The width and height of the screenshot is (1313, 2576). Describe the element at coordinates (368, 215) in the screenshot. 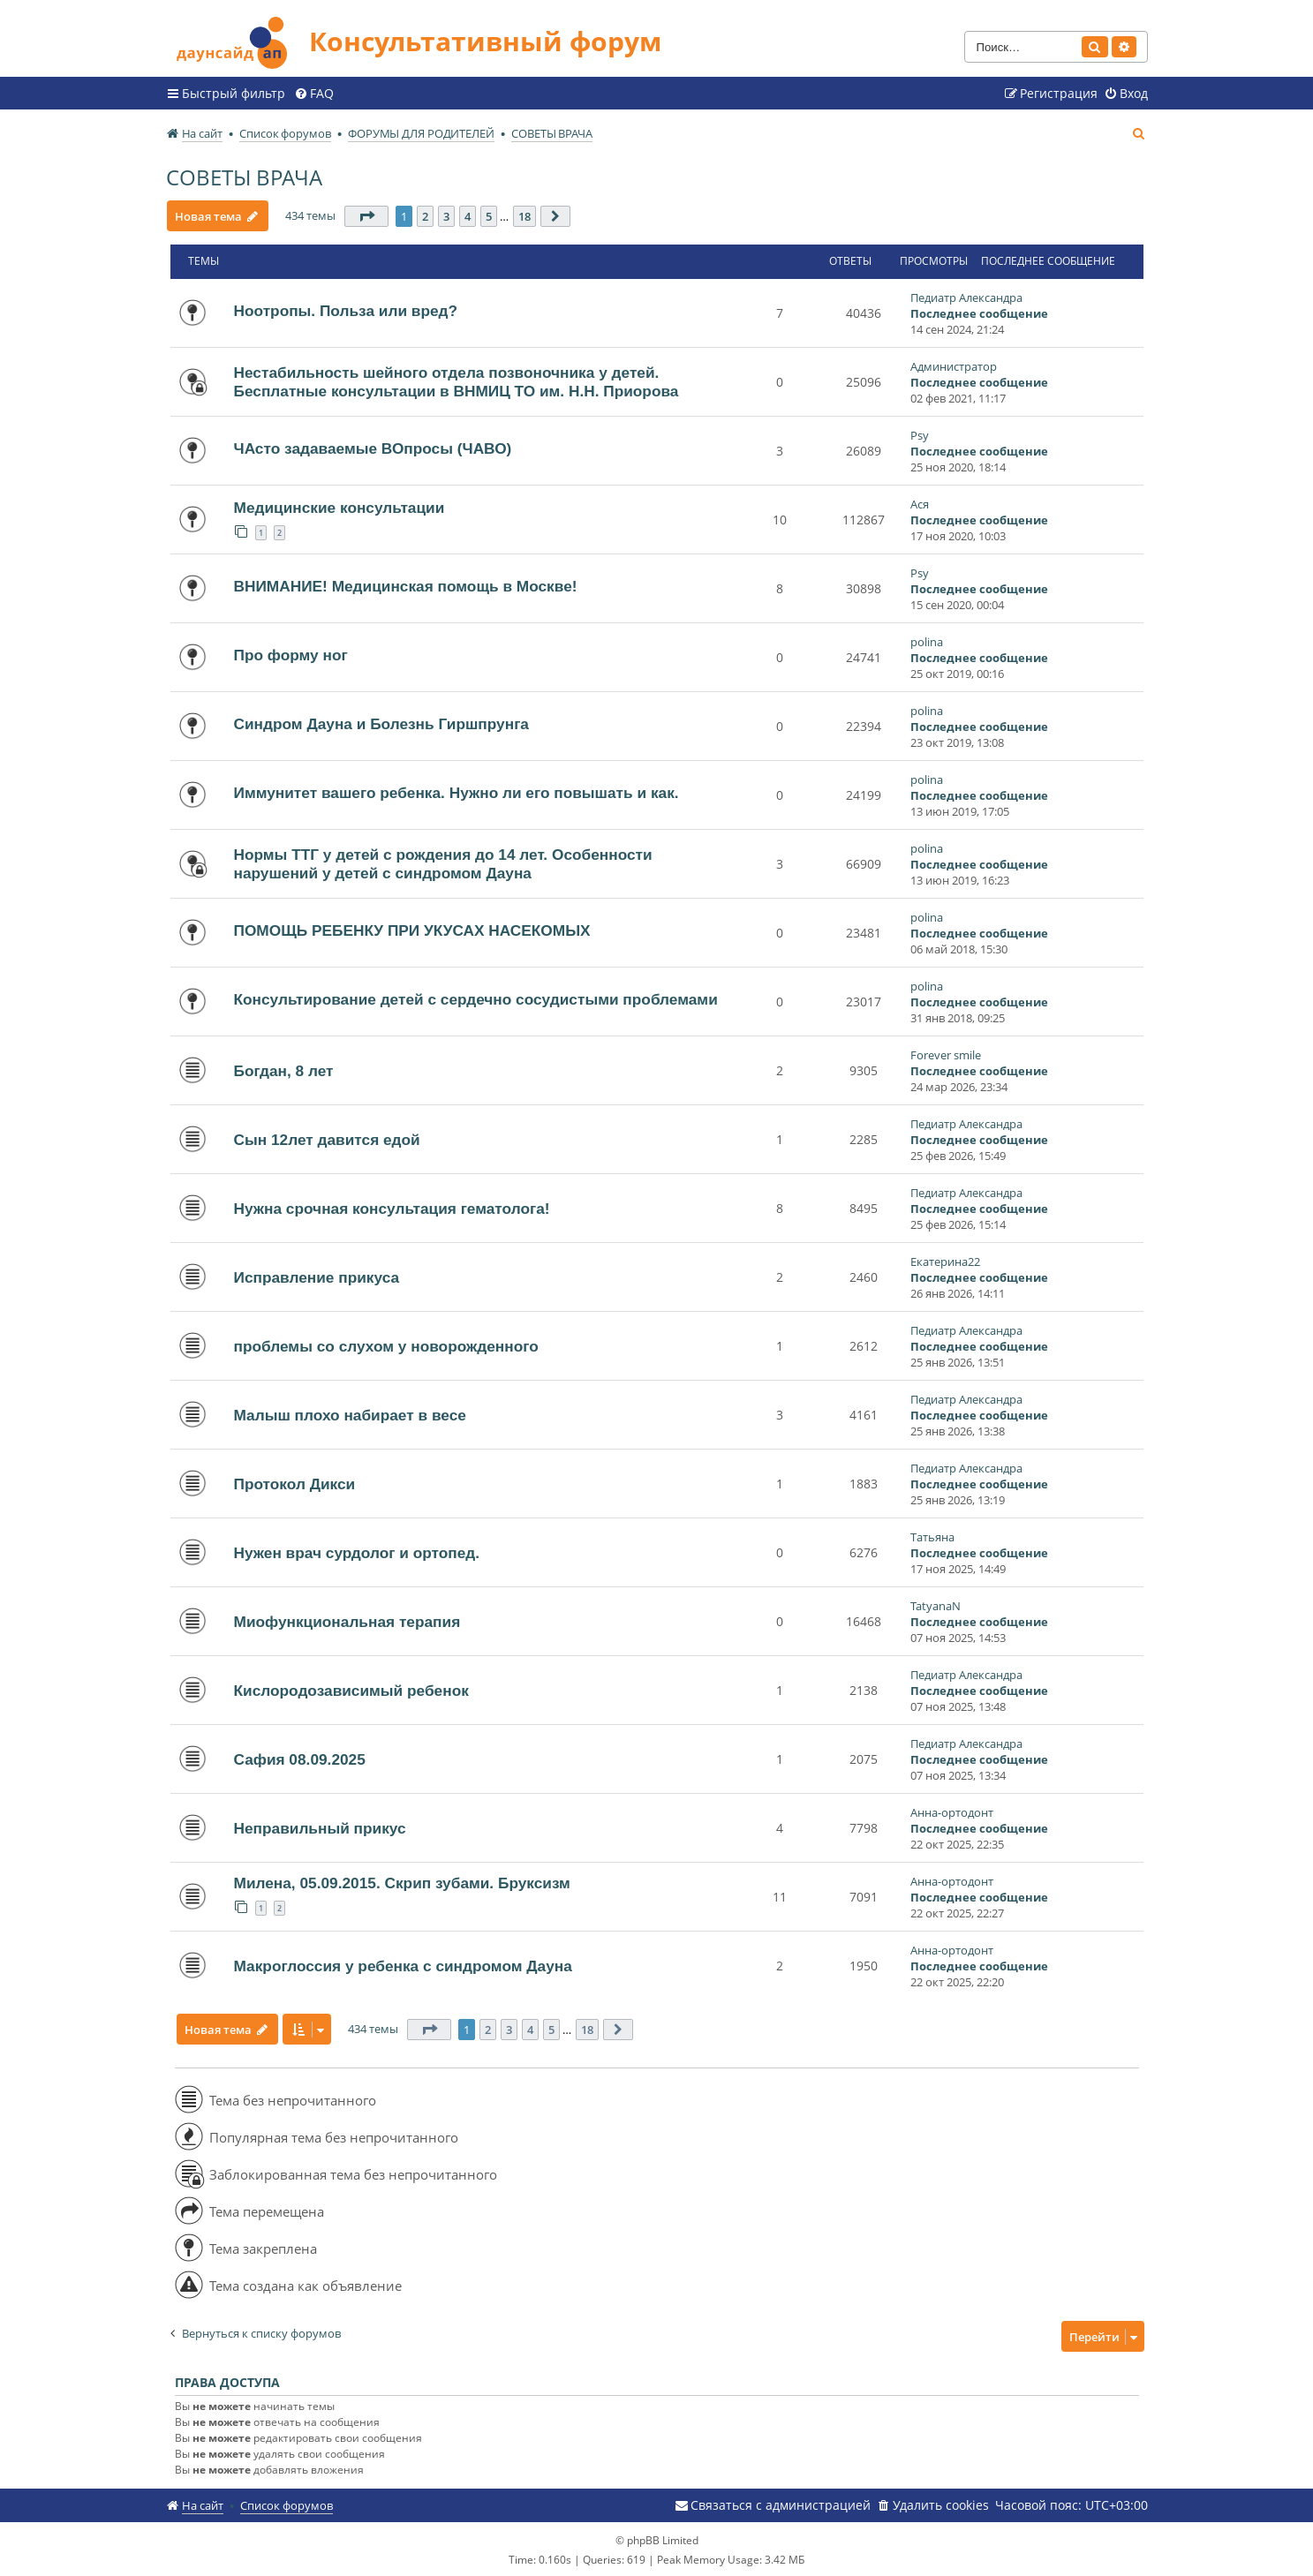

I see `[button]` at that location.